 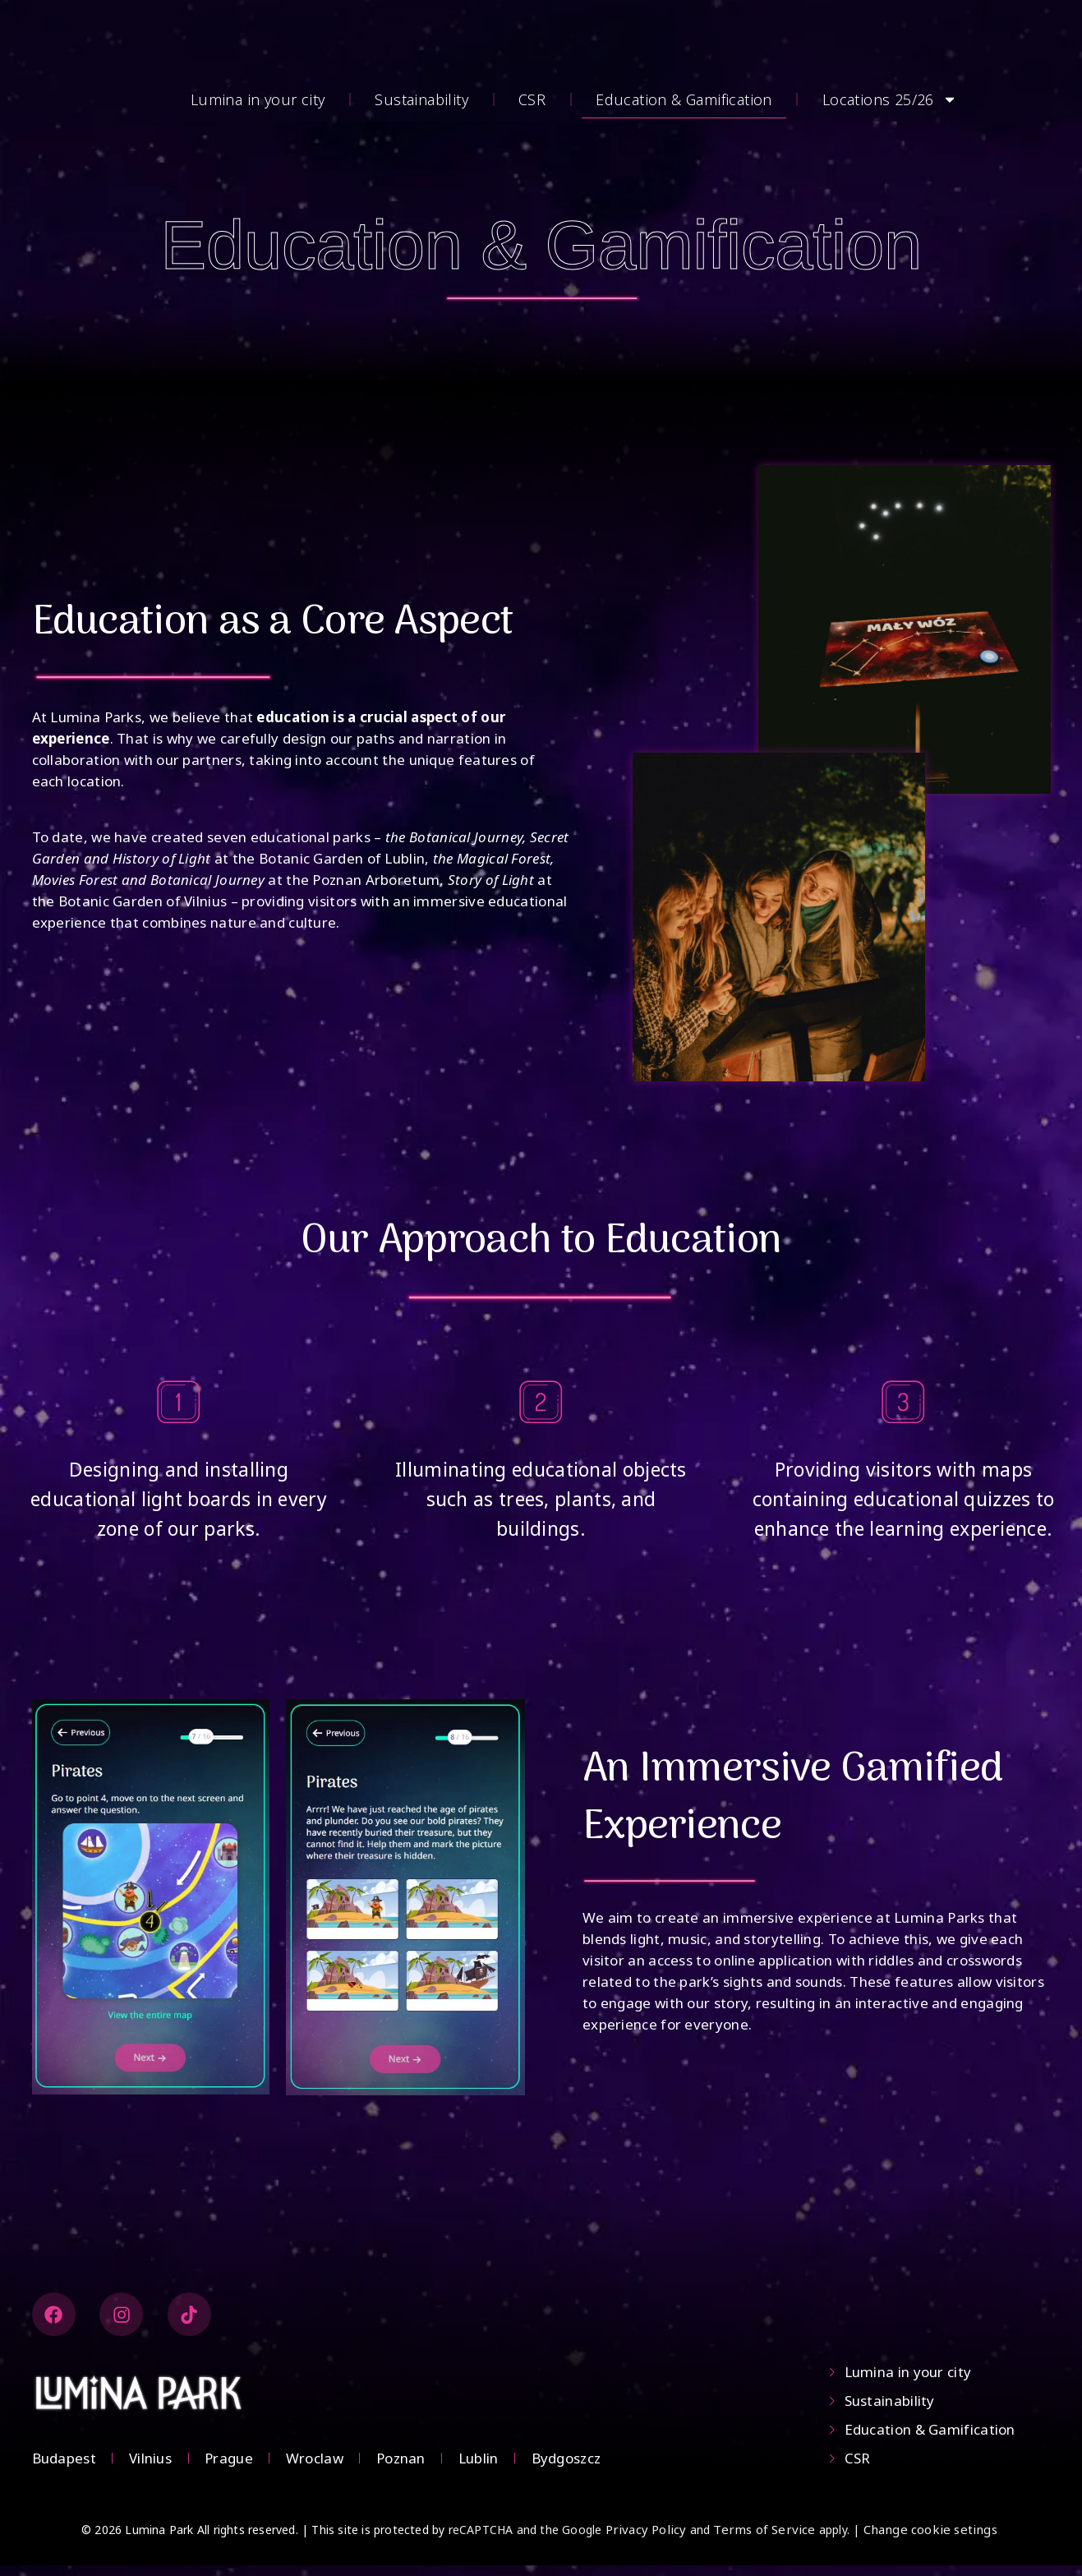 I want to click on Lumina in your city, so click(x=258, y=99).